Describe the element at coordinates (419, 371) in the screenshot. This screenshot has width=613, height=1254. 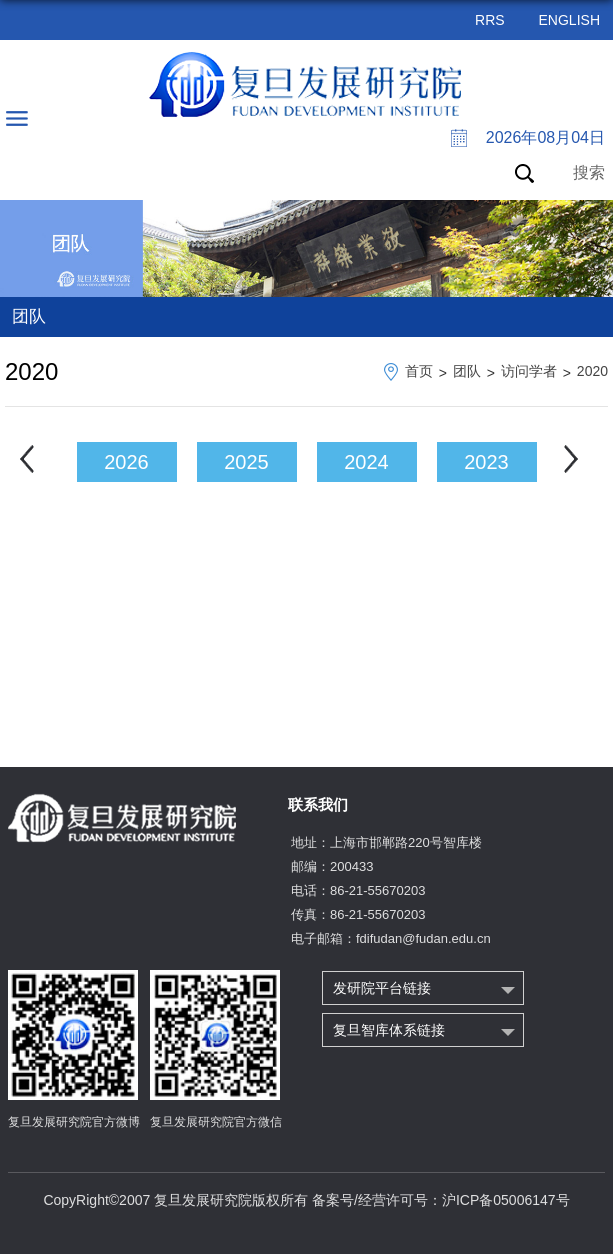
I see `首页` at that location.